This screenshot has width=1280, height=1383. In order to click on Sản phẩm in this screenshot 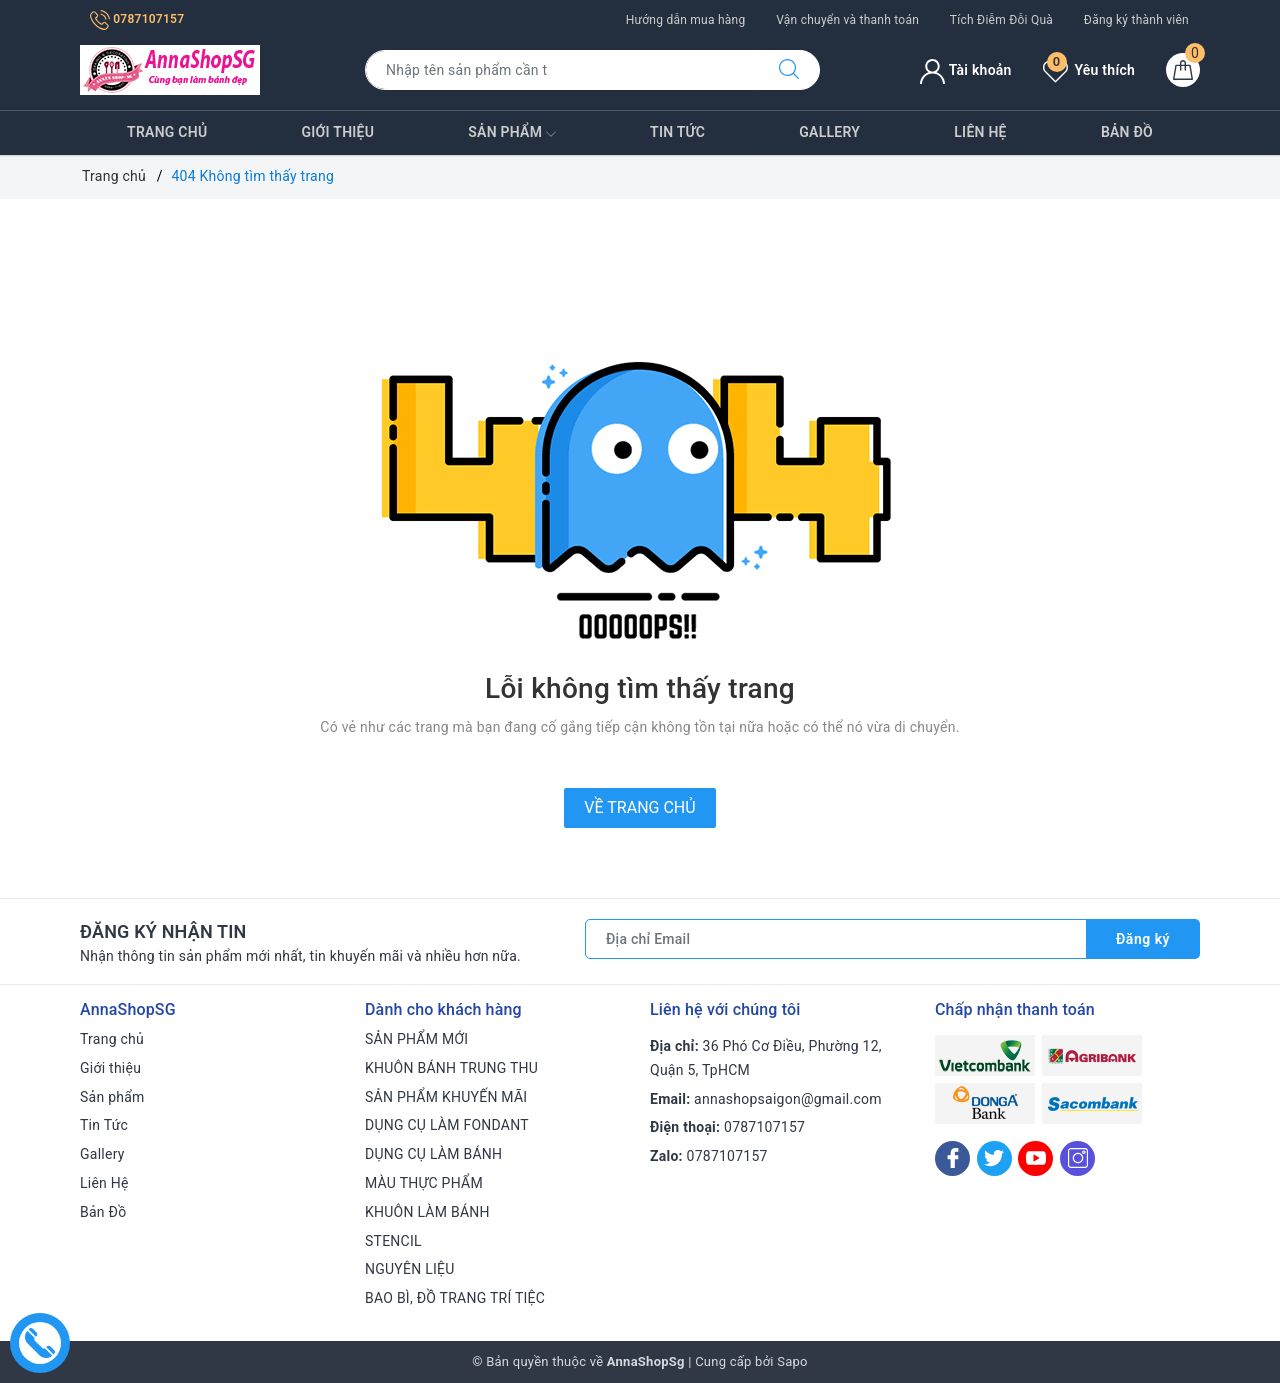, I will do `click(512, 134)`.